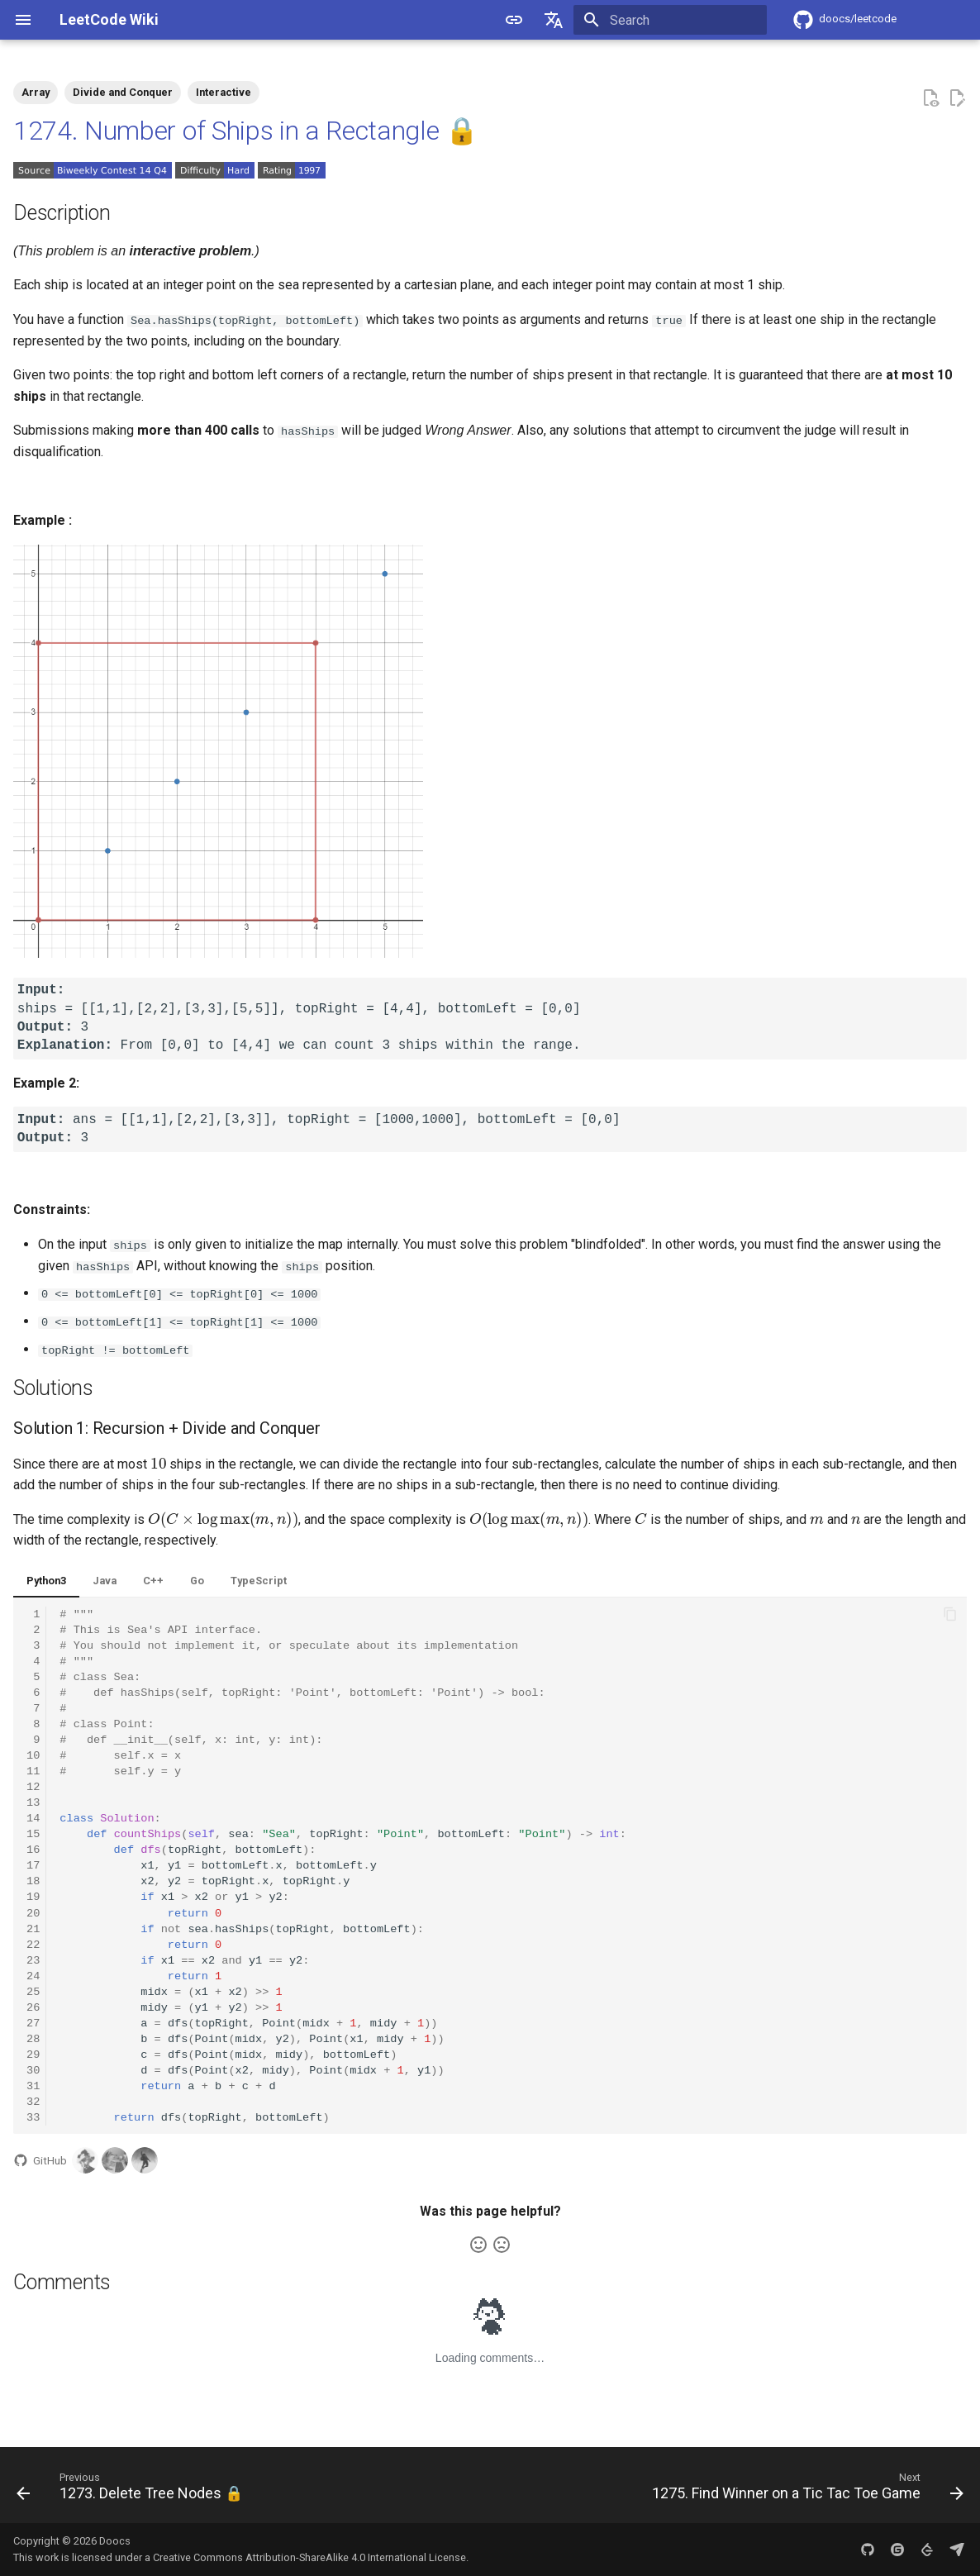 Image resolution: width=980 pixels, height=2576 pixels. I want to click on Array, so click(35, 92).